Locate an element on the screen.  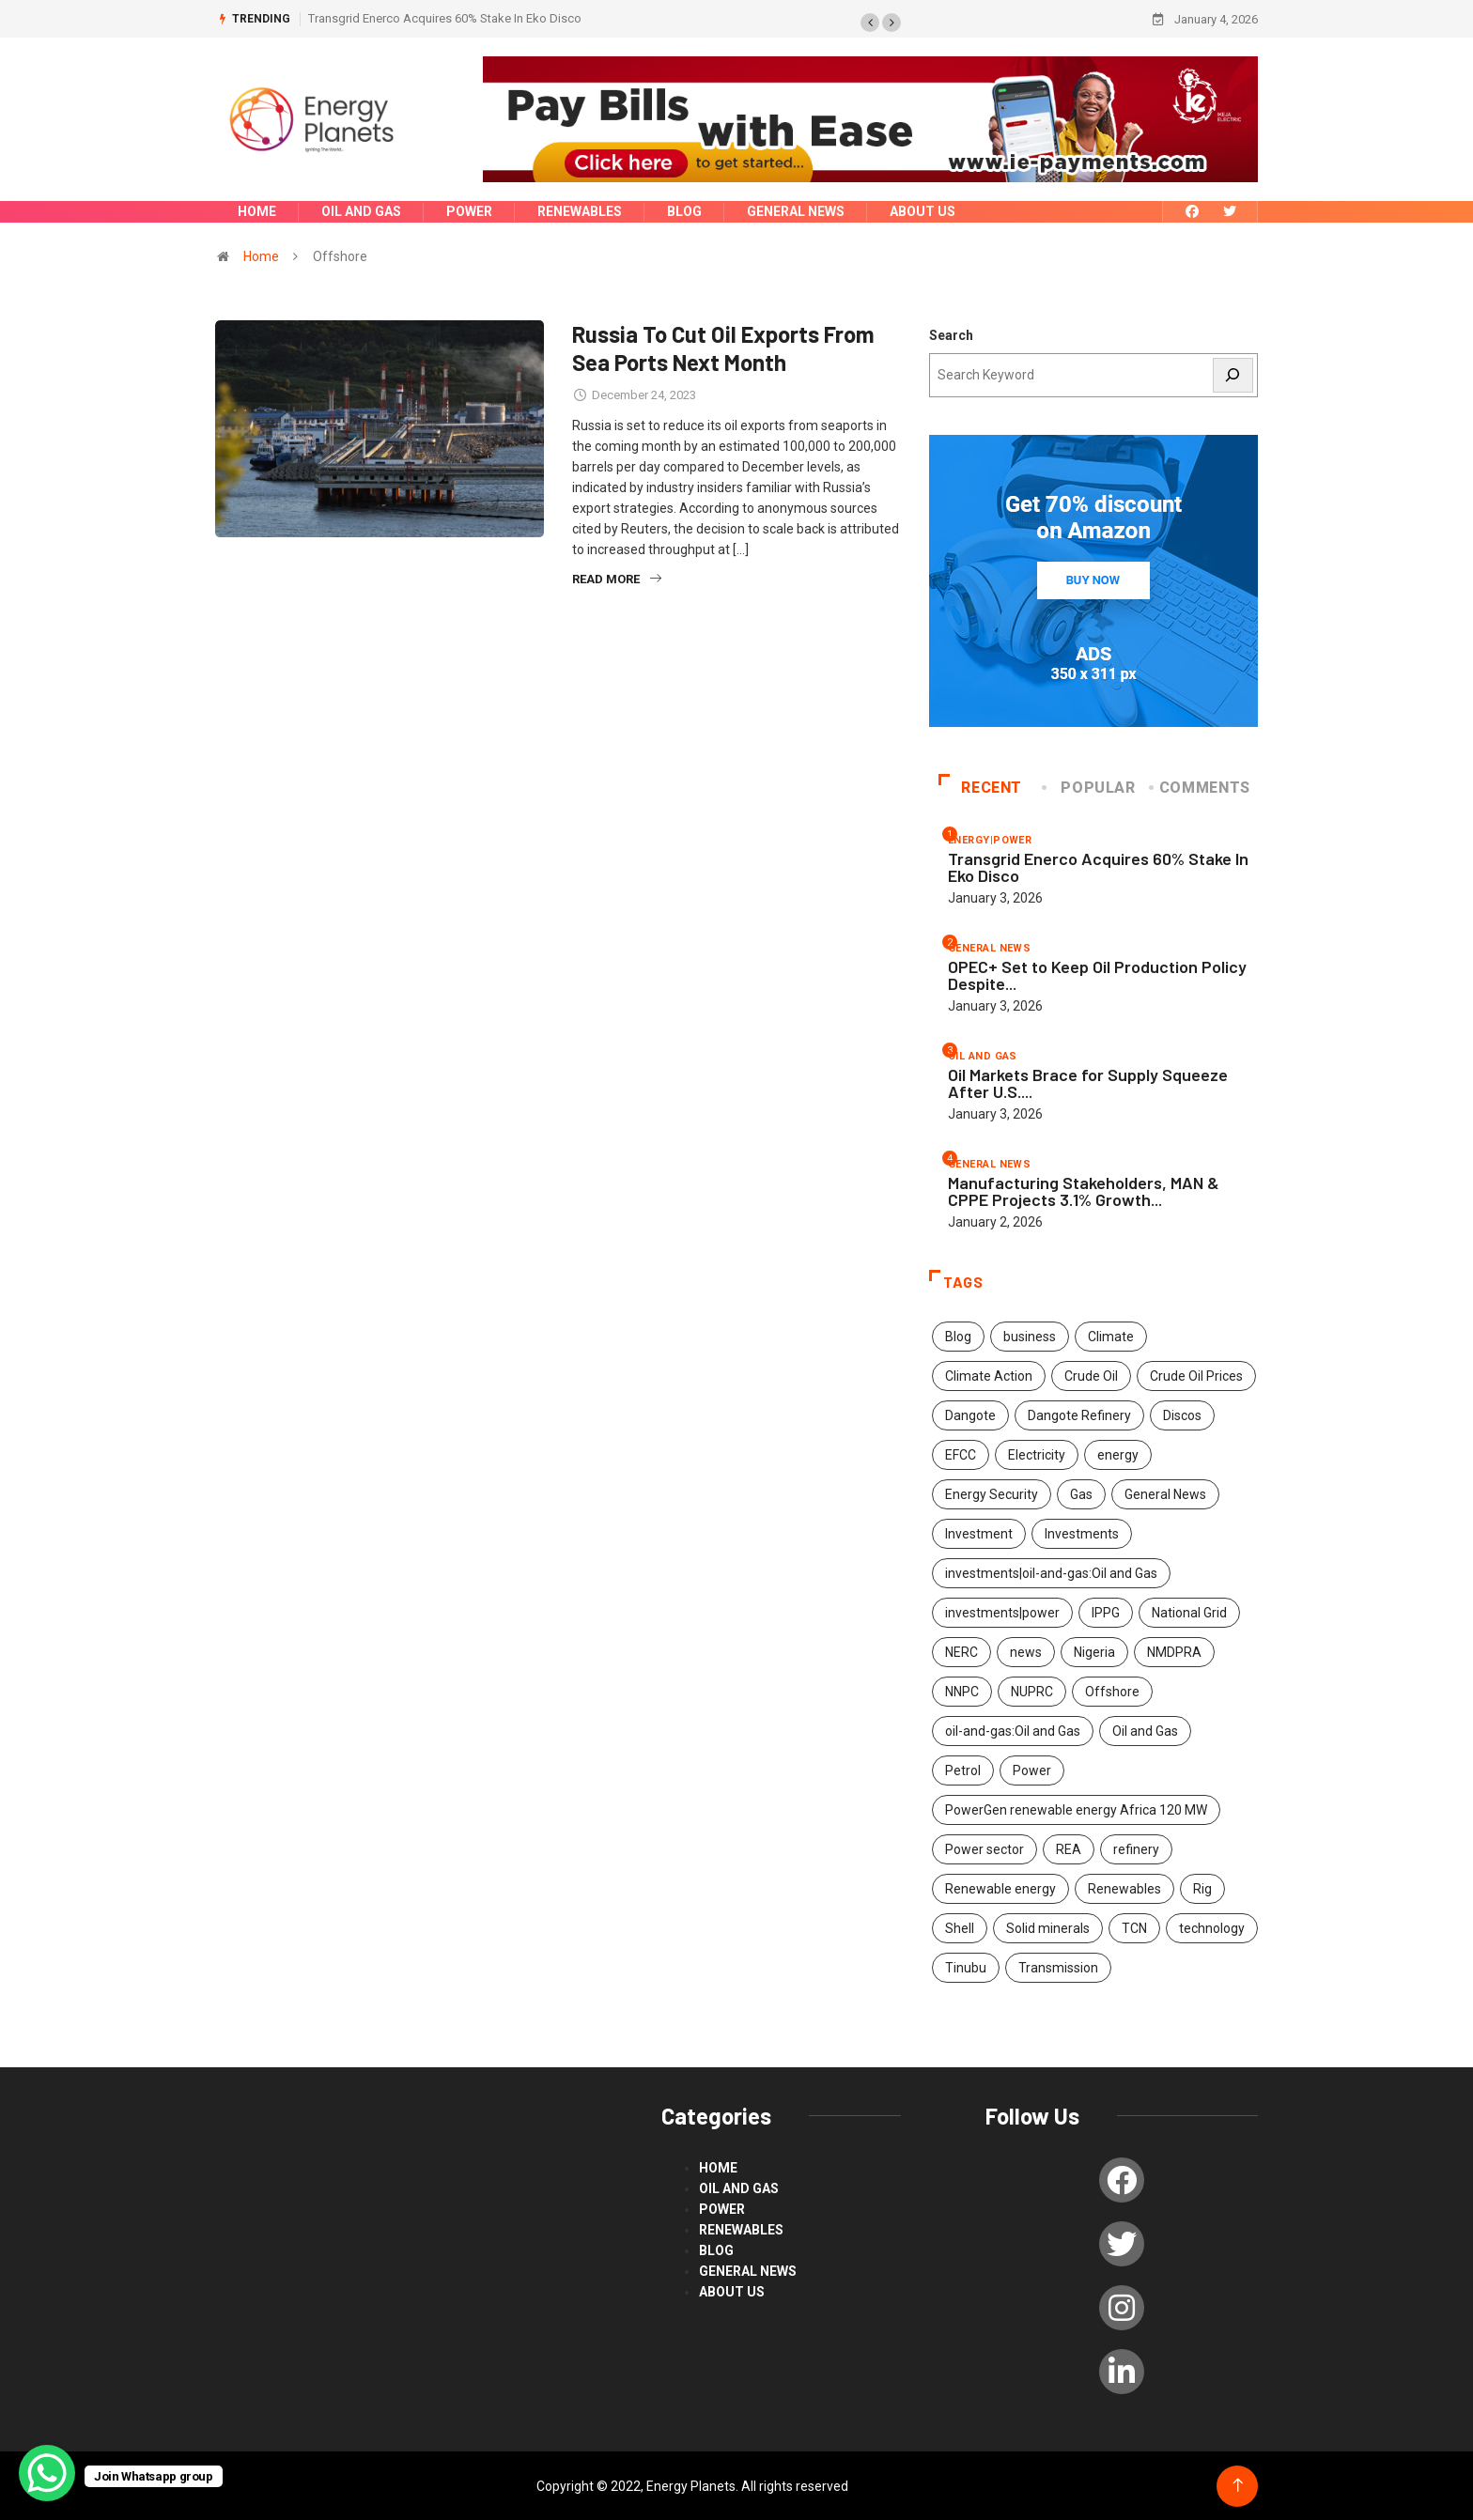
Dangote [Dangote (2 items)] is located at coordinates (970, 1414).